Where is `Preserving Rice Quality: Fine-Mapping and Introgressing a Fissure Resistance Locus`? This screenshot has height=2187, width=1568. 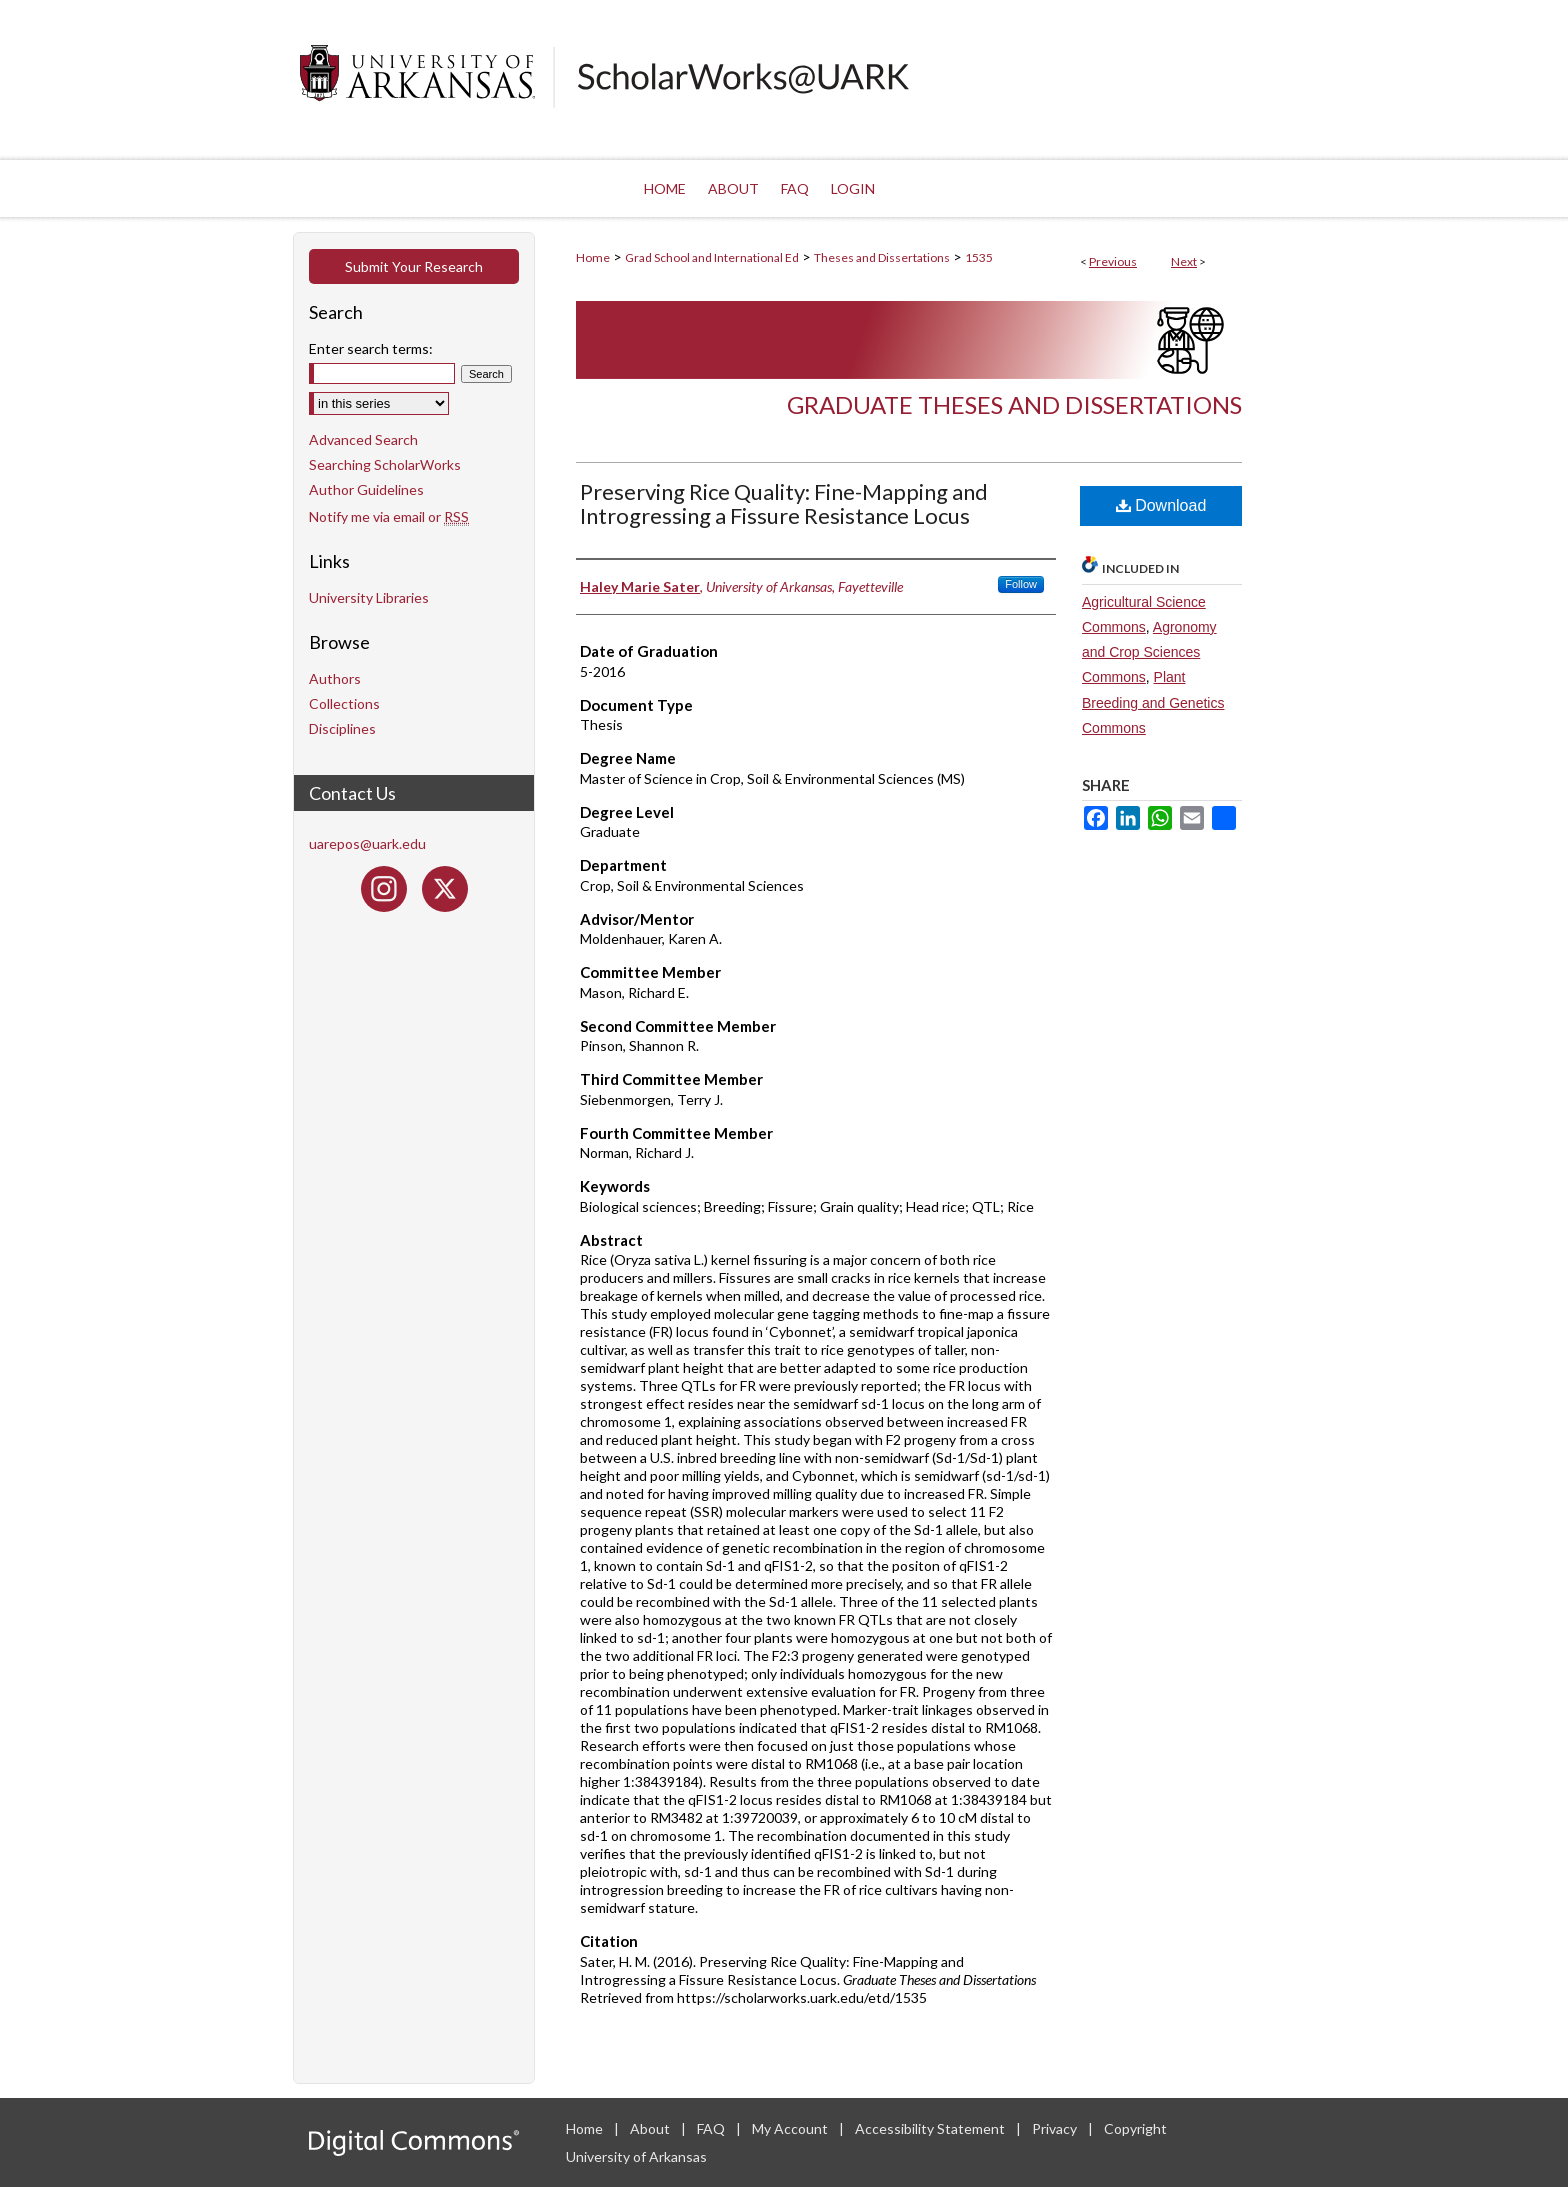
Preserving Rice Quality: Fine-Mapping and Introgressing a Fissure Resistance Locus is located at coordinates (784, 503).